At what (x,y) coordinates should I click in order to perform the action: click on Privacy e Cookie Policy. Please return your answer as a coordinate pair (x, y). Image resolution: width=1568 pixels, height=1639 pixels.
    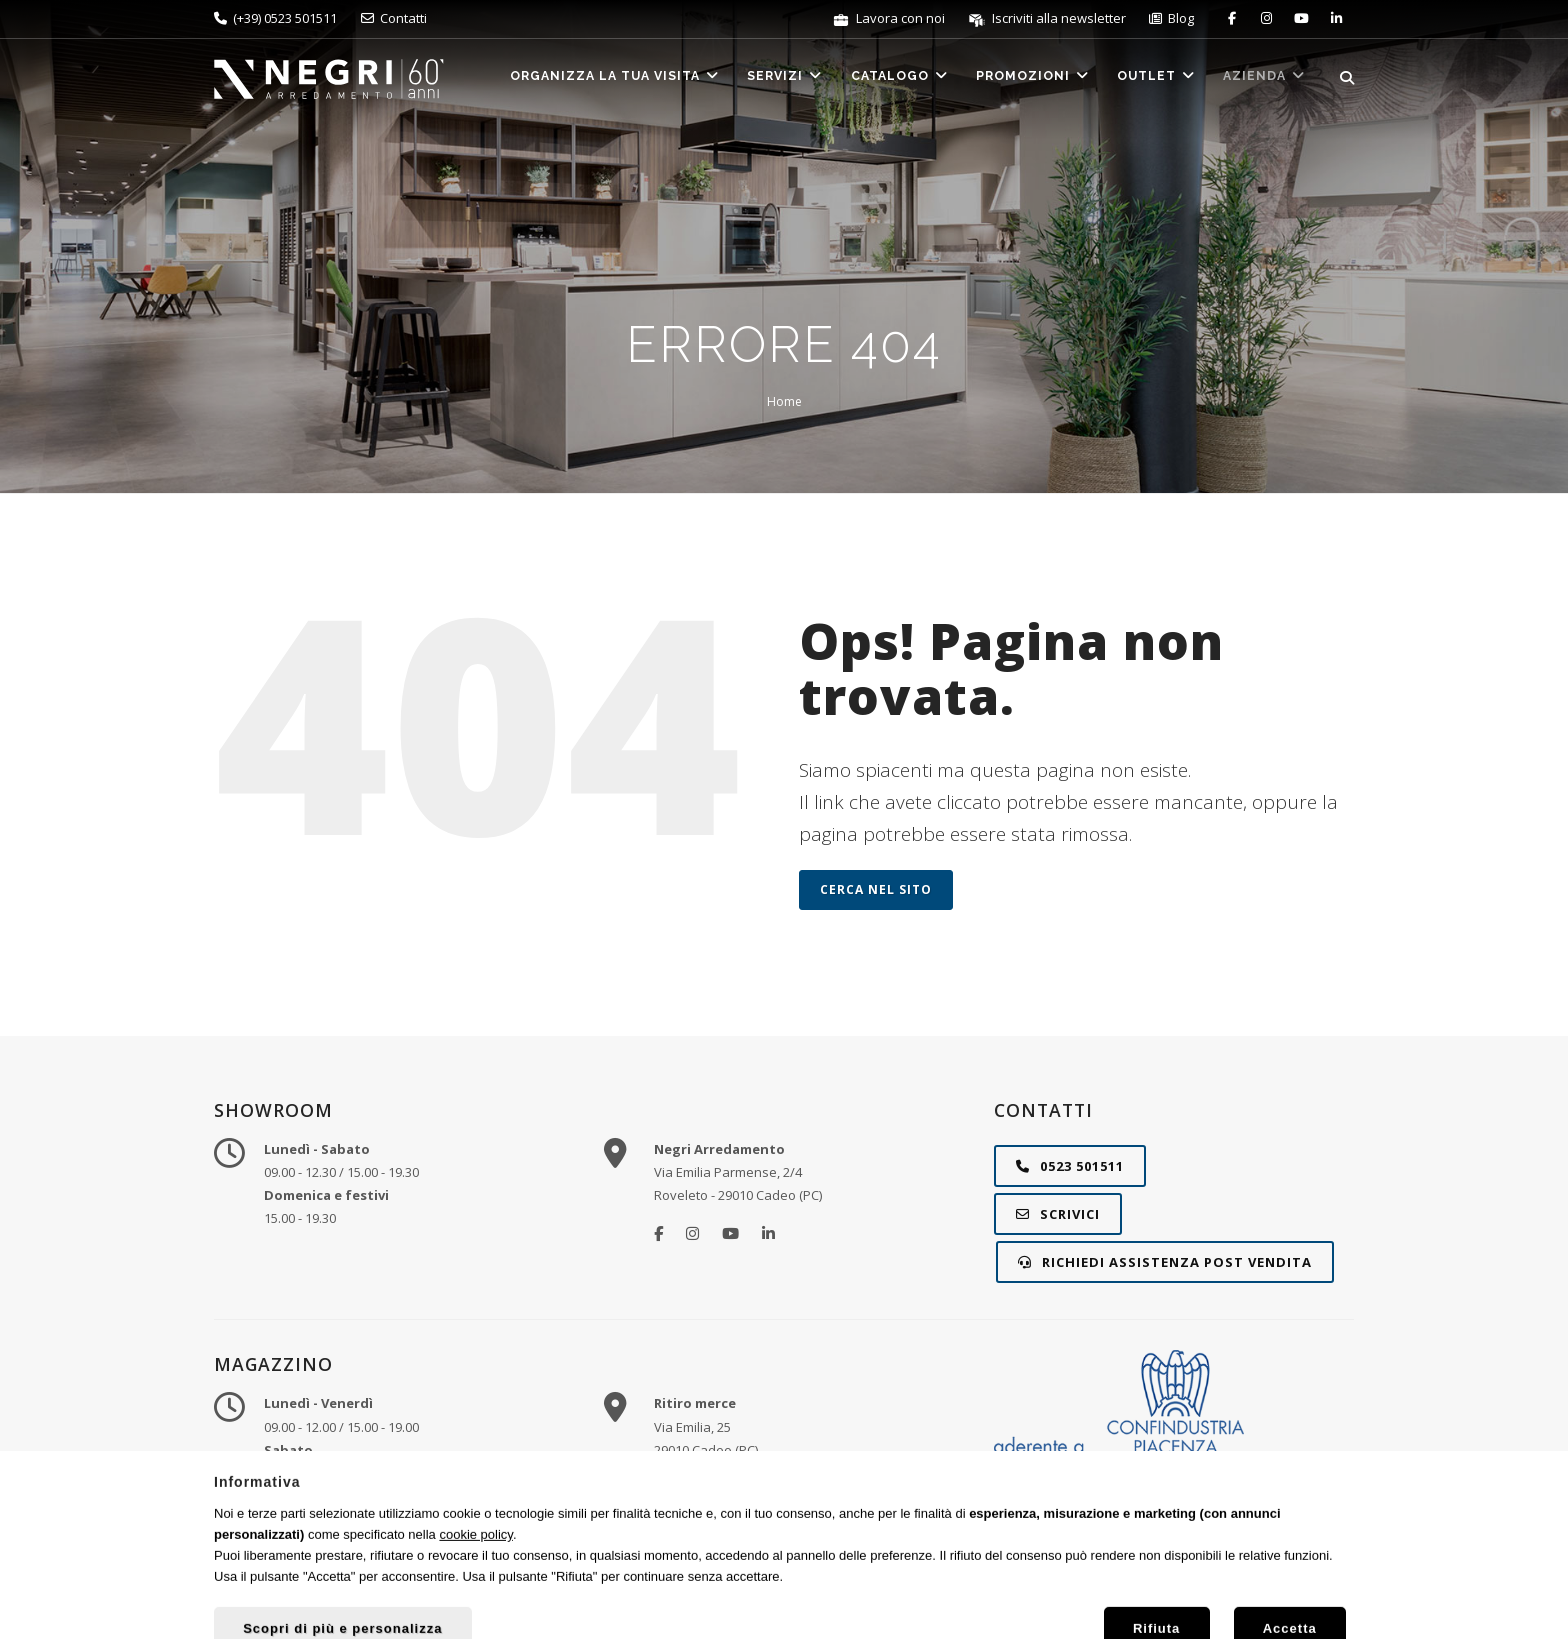
    Looking at the image, I should click on (912, 1597).